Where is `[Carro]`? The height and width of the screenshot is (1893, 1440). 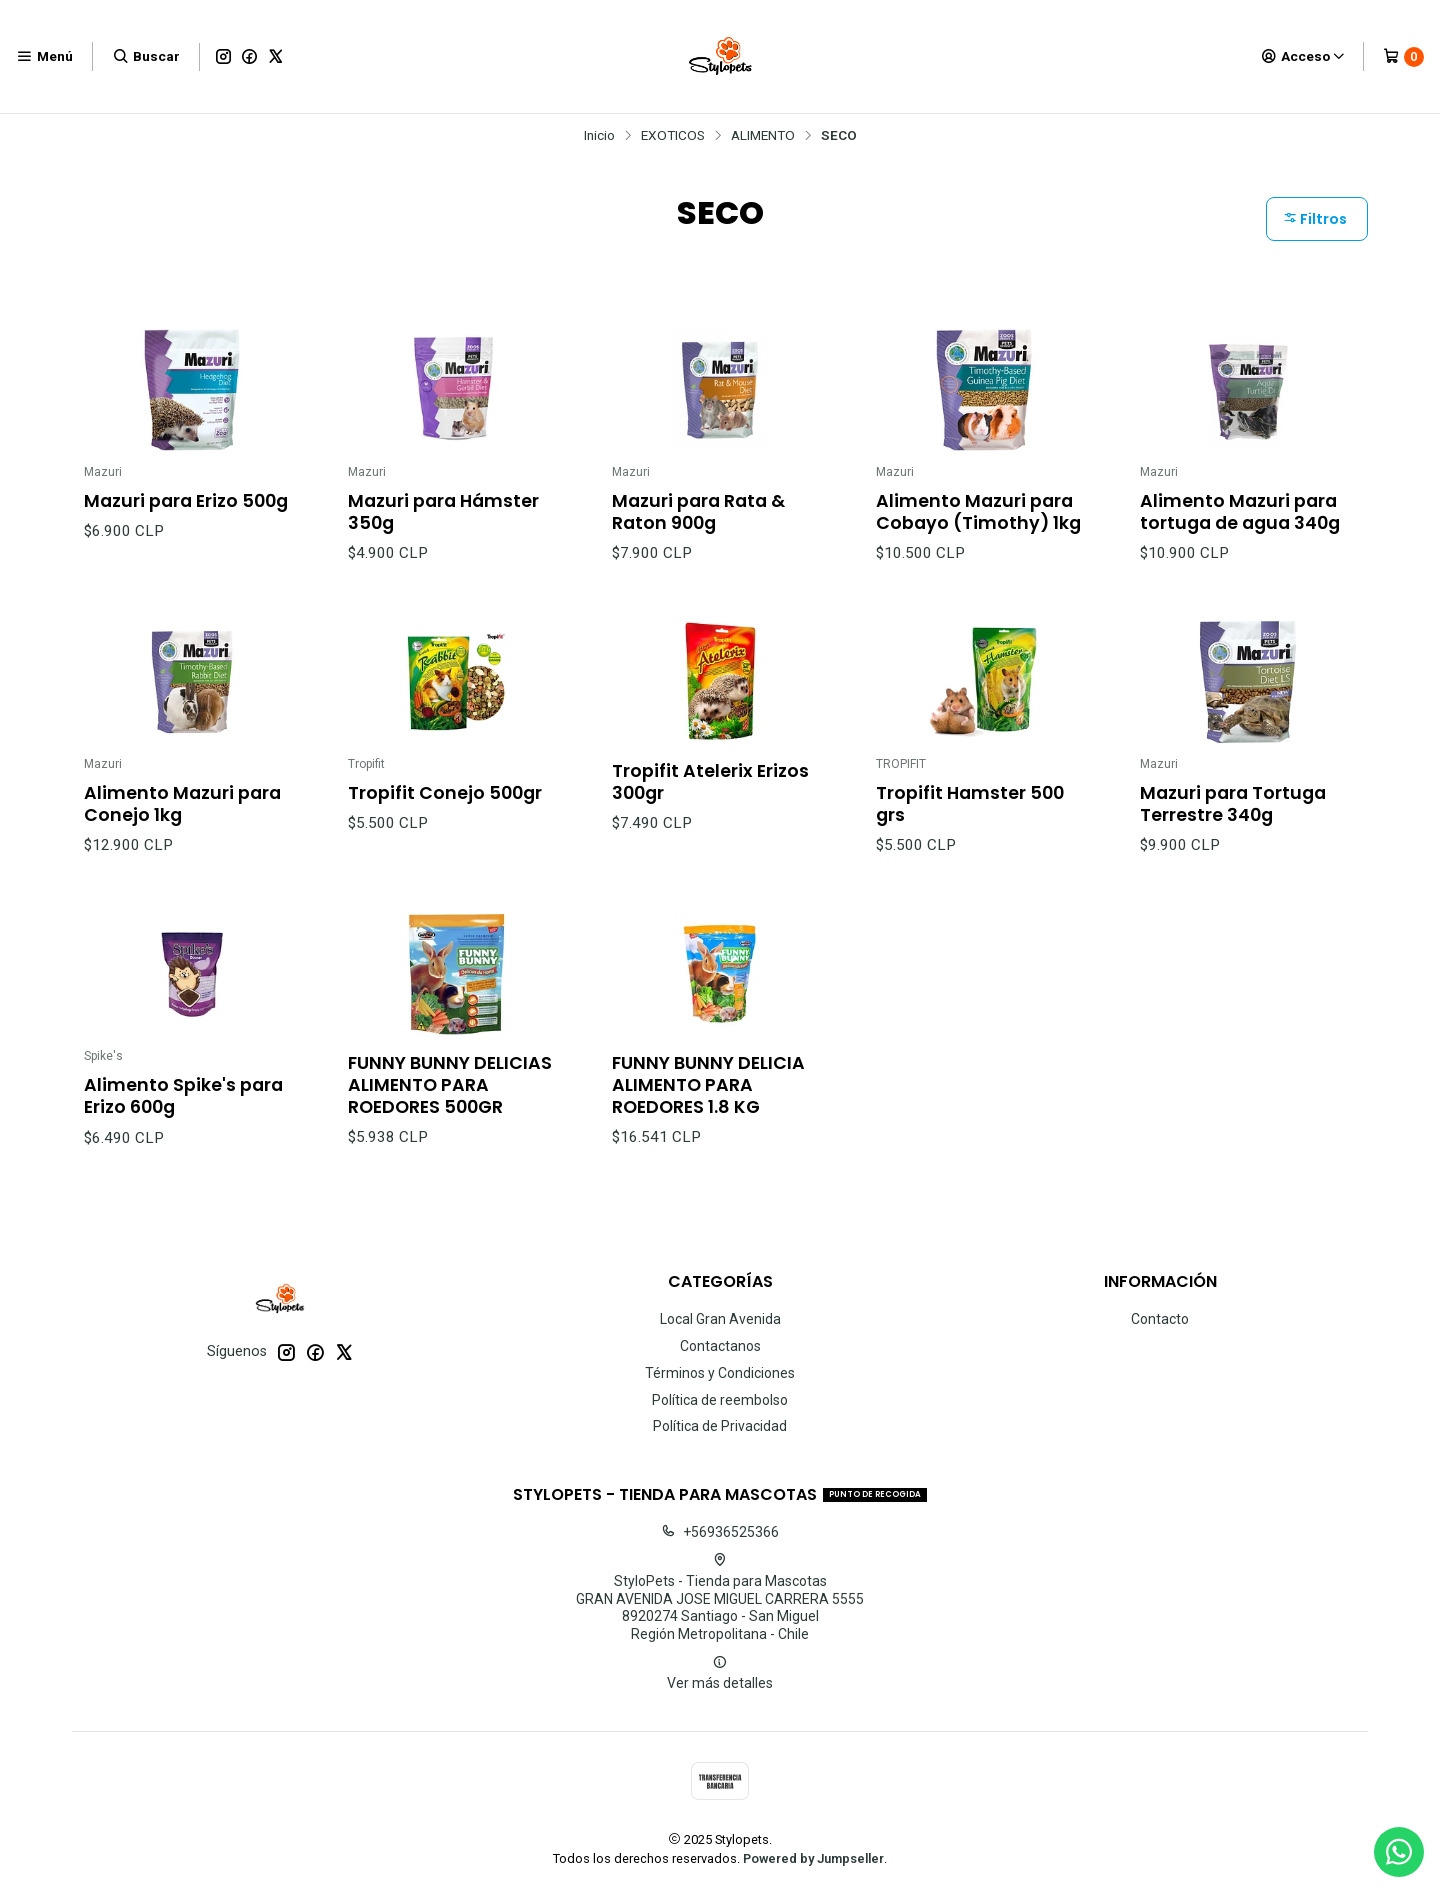
[Carro] is located at coordinates (1403, 57).